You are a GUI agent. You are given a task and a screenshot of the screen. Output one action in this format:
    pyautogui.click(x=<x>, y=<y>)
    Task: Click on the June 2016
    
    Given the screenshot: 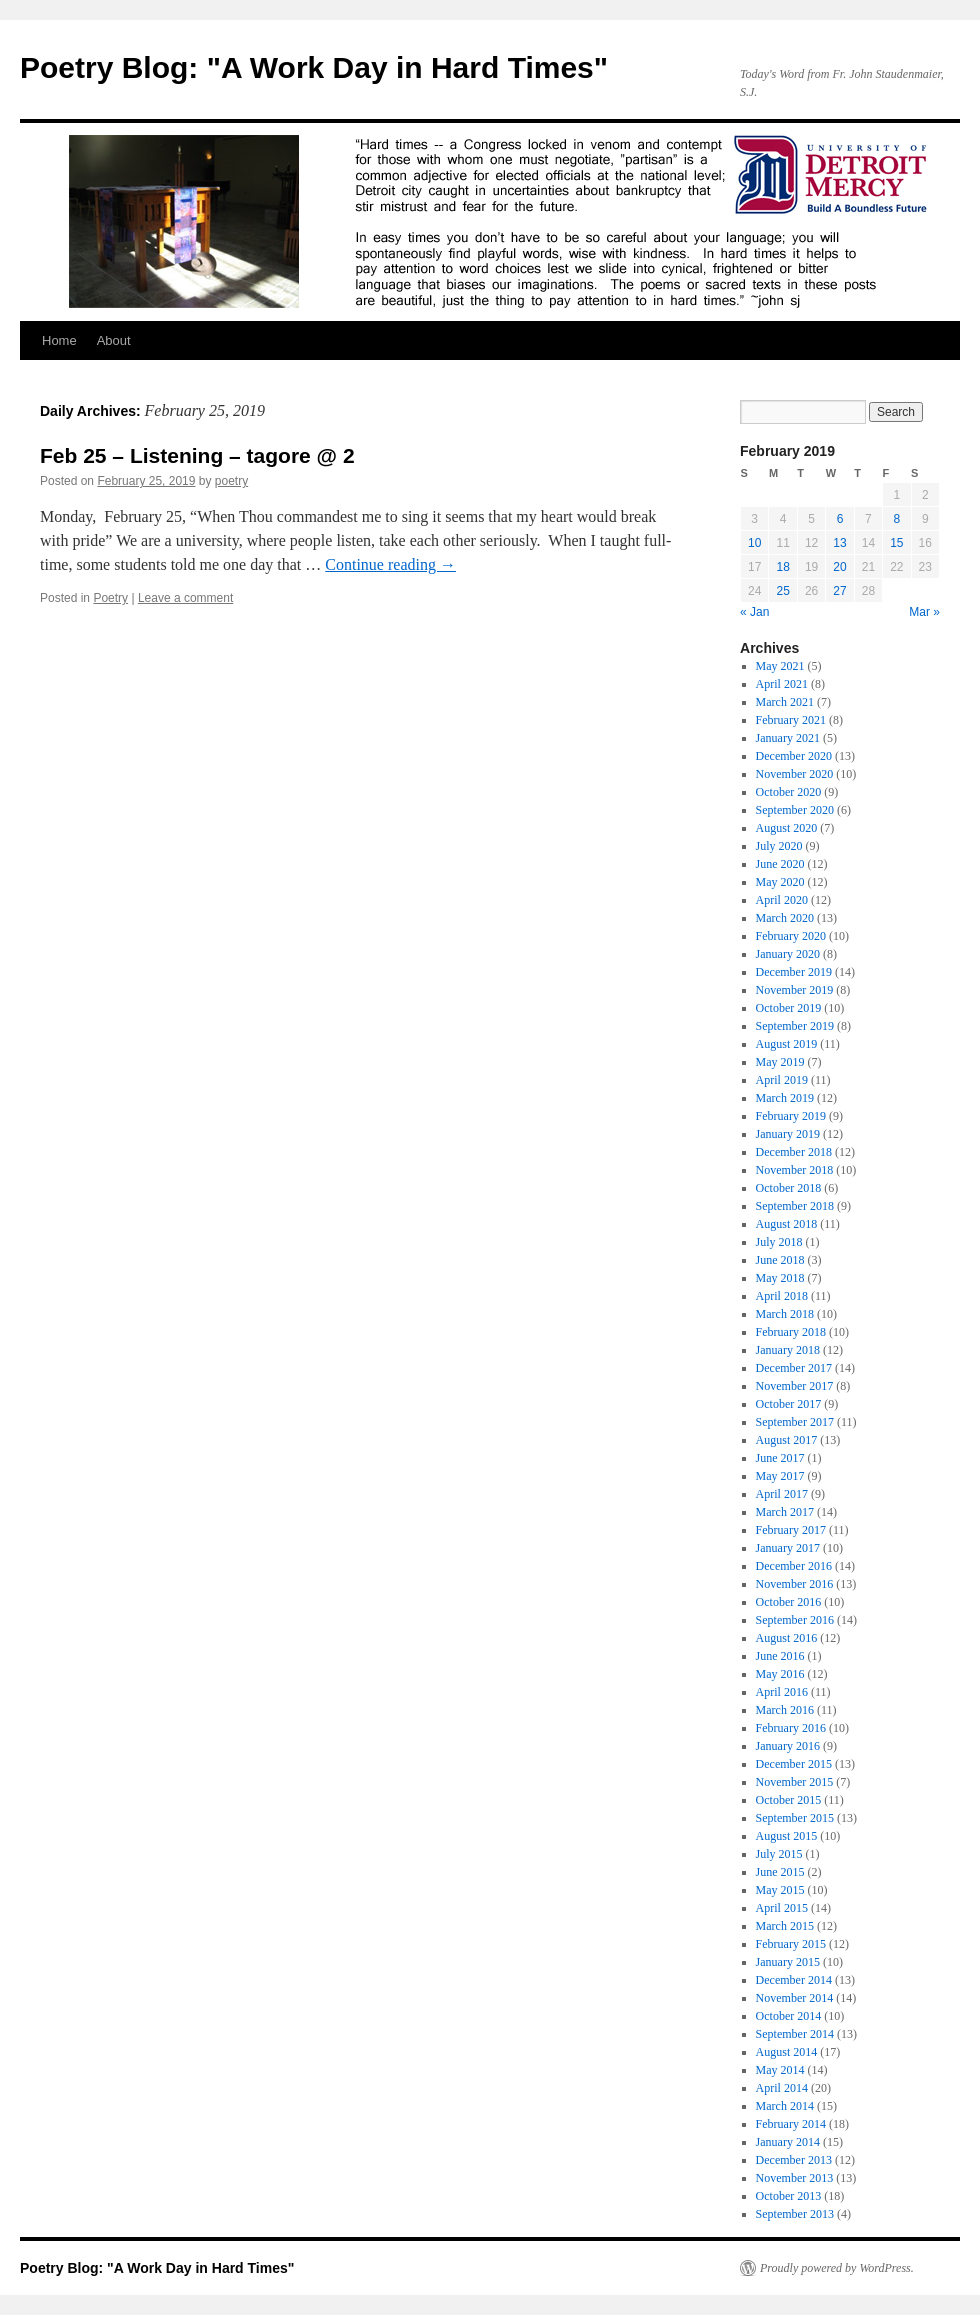 What is the action you would take?
    pyautogui.click(x=780, y=1656)
    